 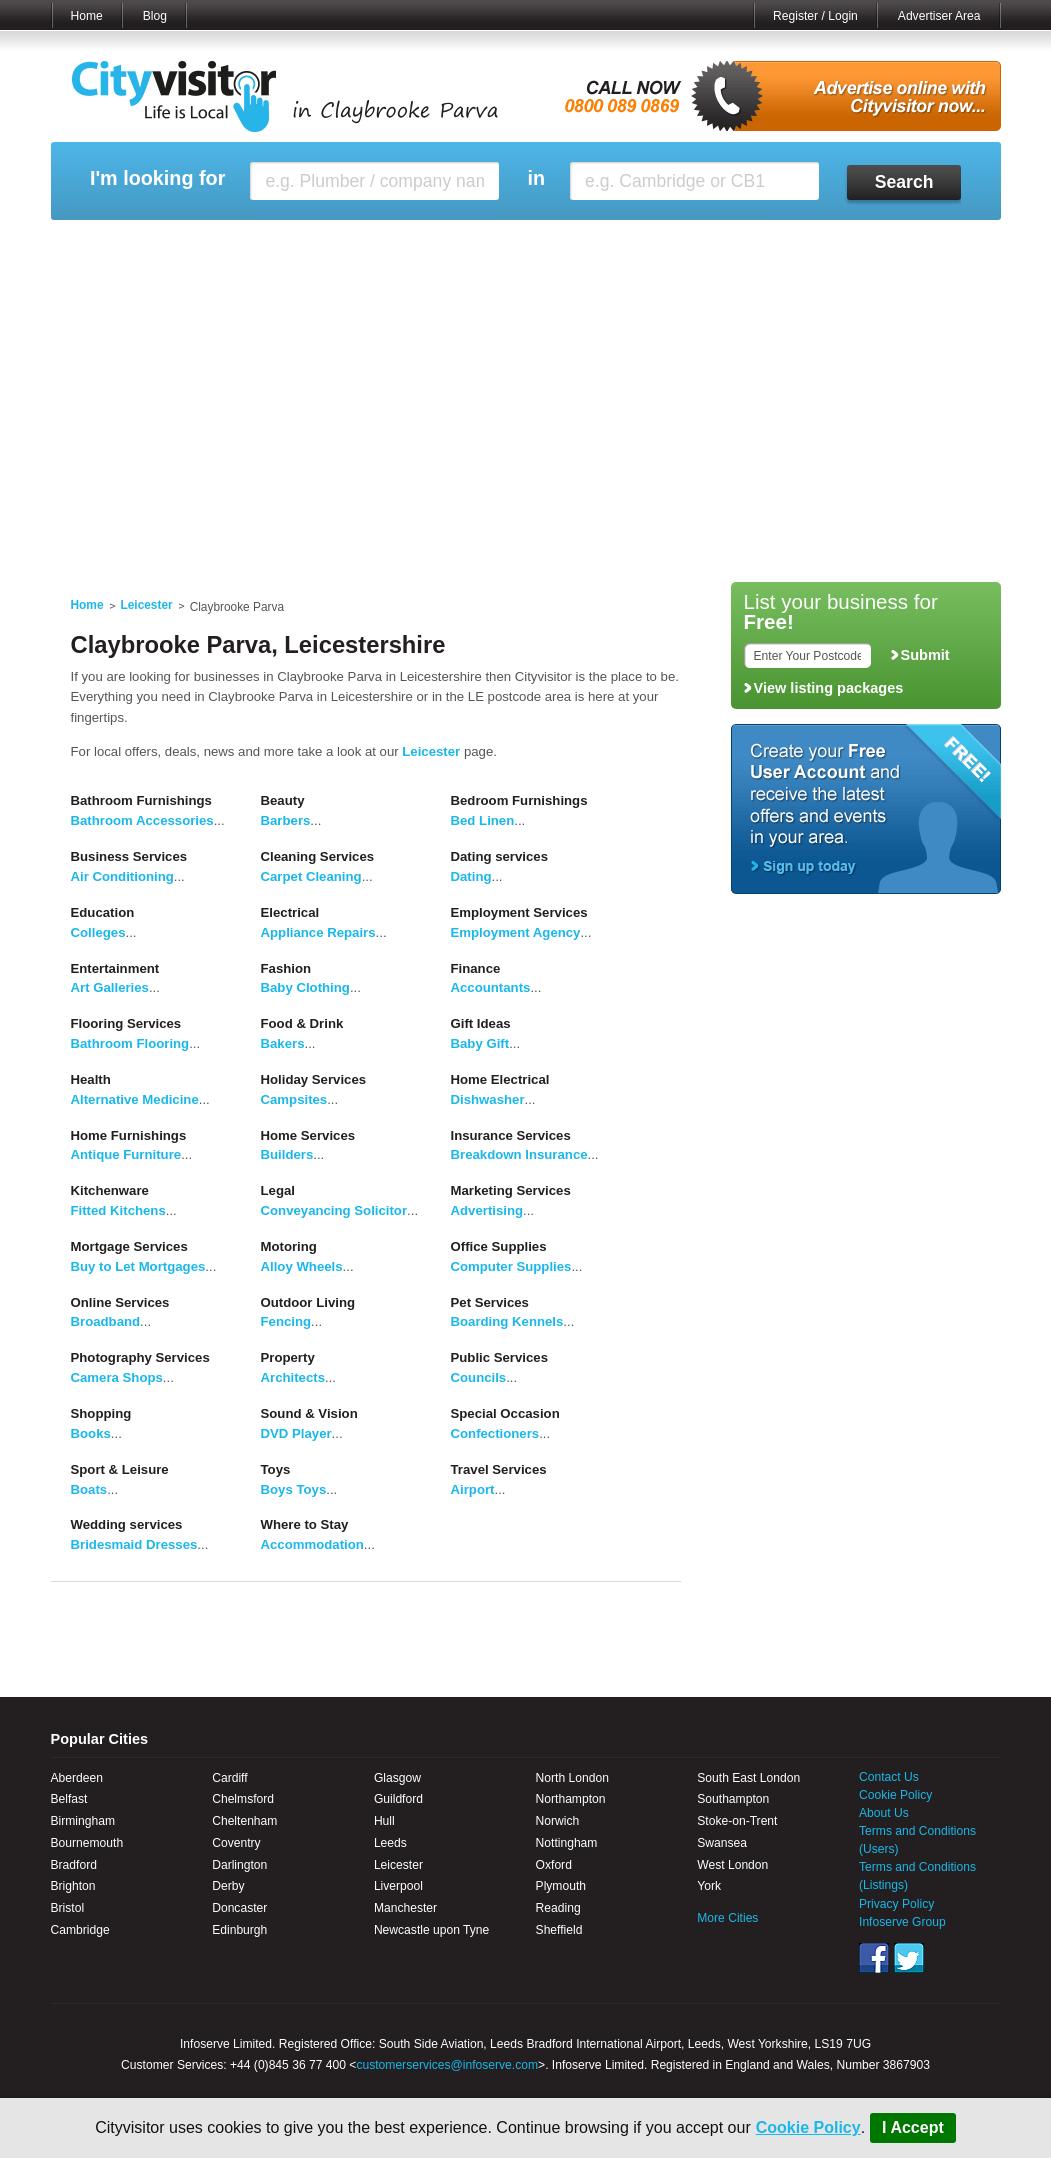 I want to click on Newcastle upon Tyne, so click(x=431, y=1930).